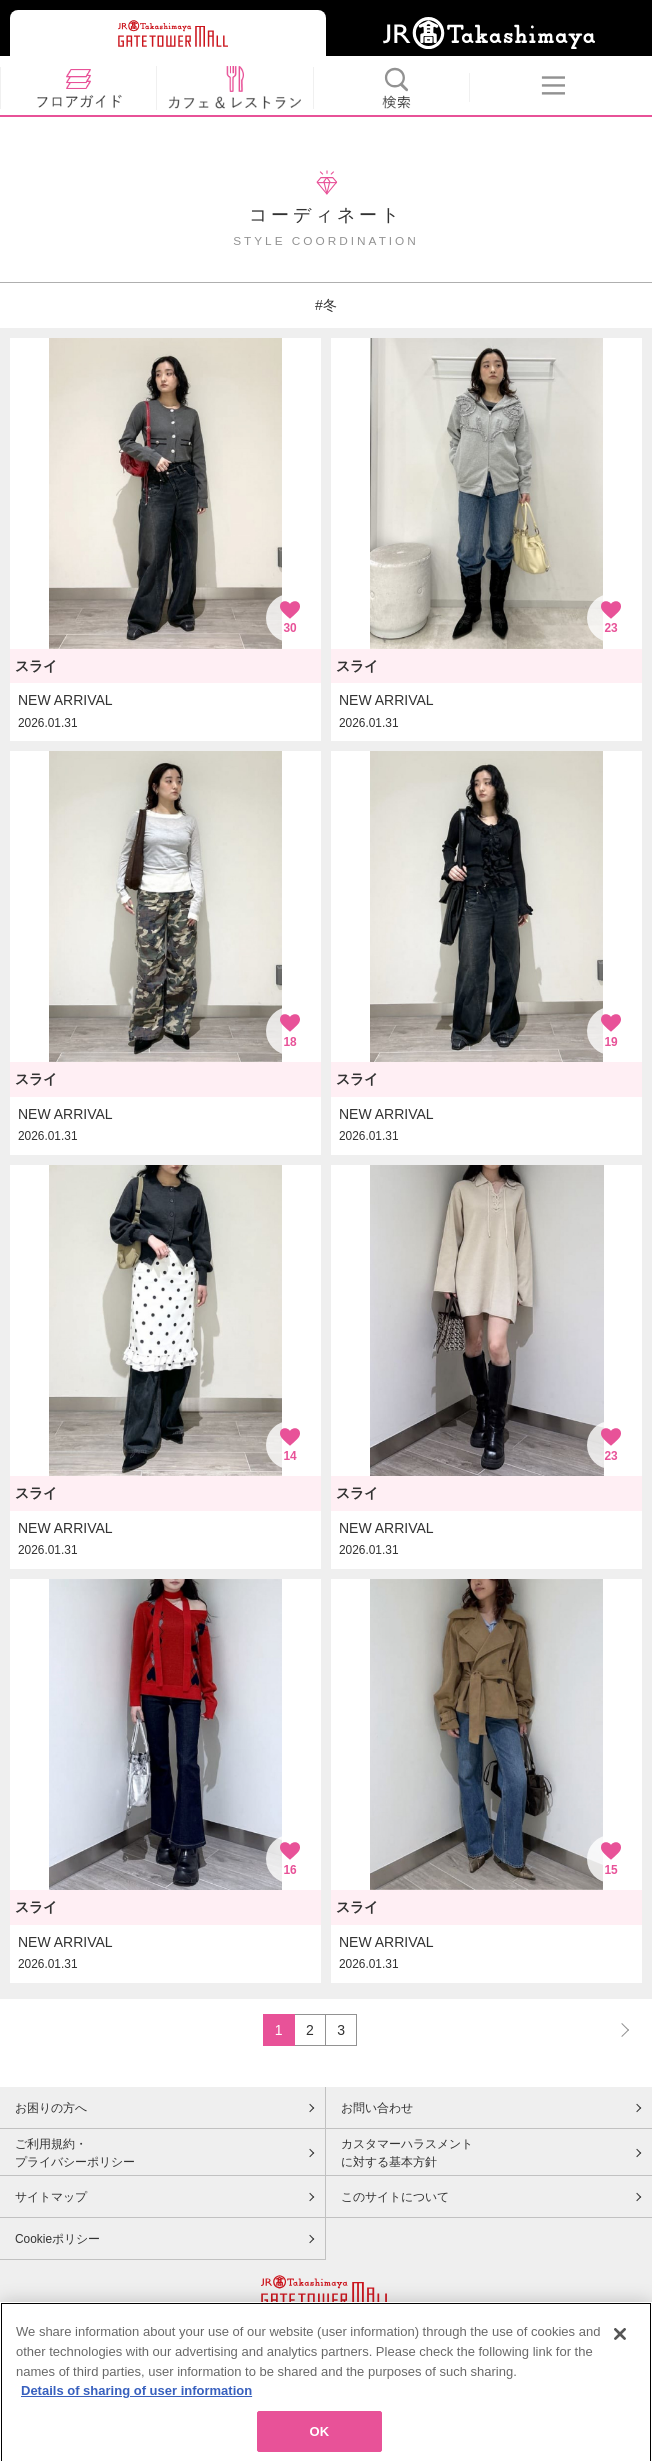 This screenshot has height=2461, width=652. Describe the element at coordinates (407, 2153) in the screenshot. I see `カスタマーハラスメントに対する基本方針` at that location.